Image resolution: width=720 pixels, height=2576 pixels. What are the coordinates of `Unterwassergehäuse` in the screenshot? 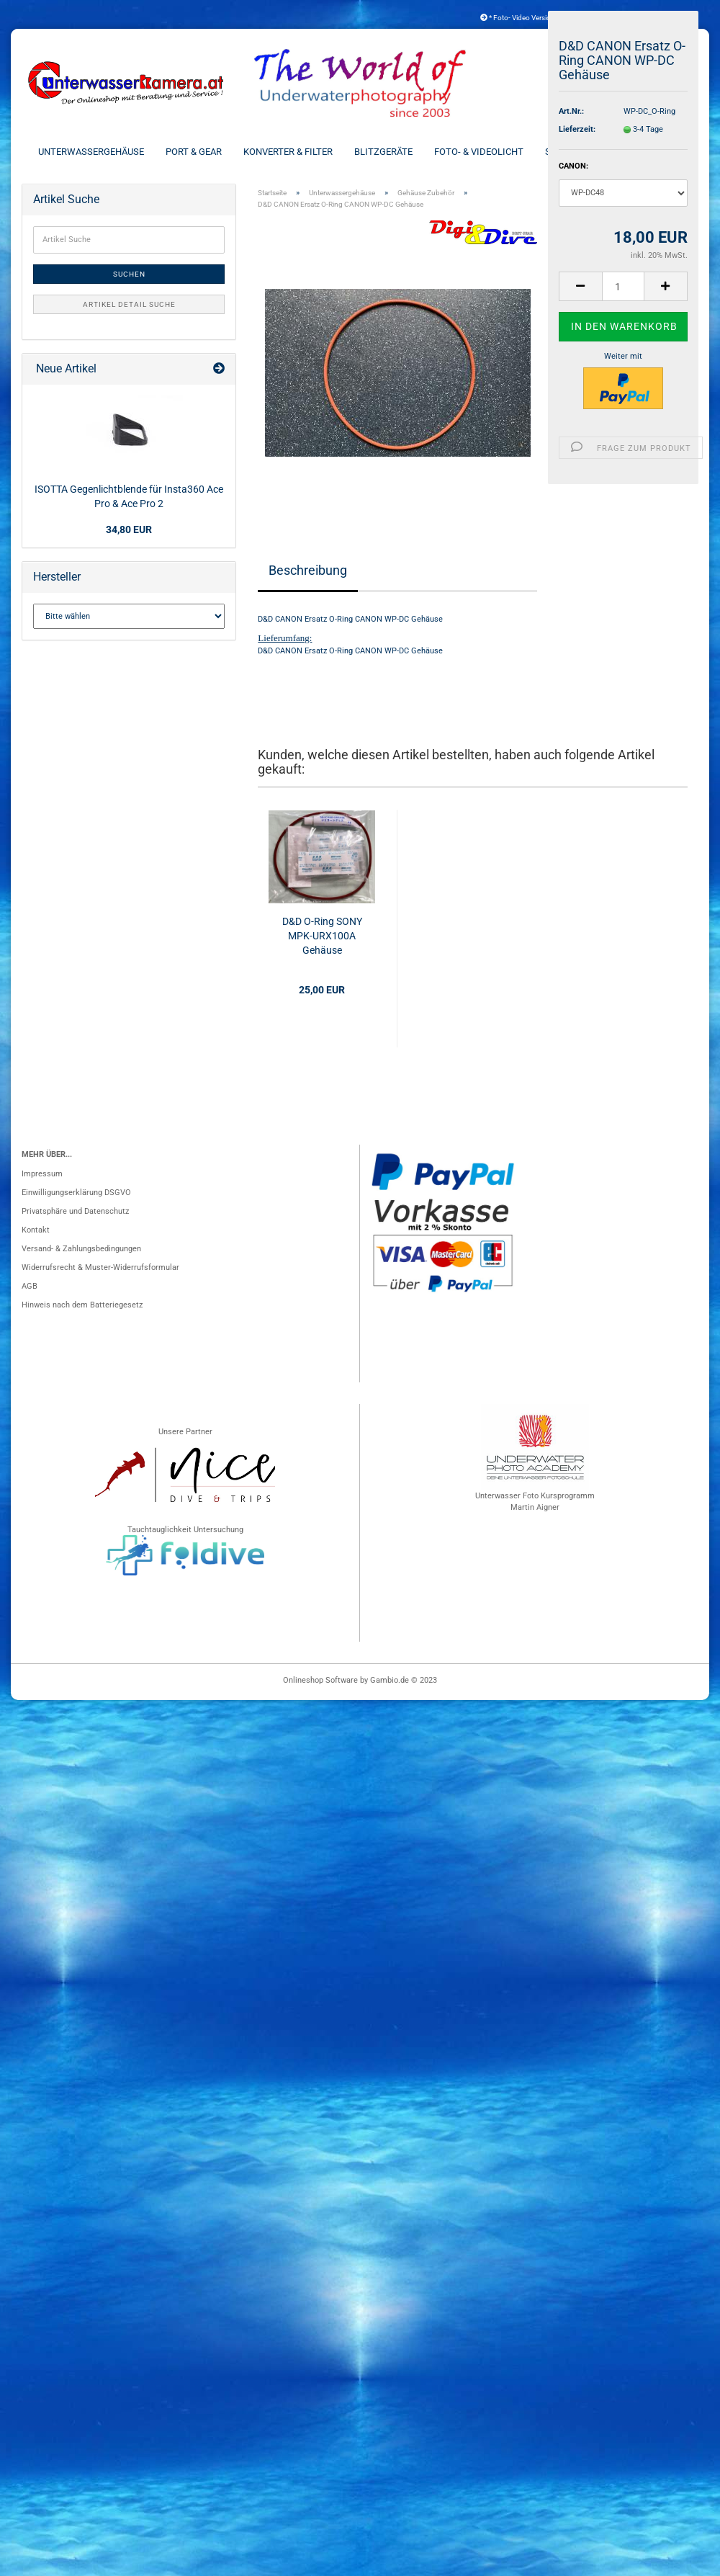 It's located at (91, 151).